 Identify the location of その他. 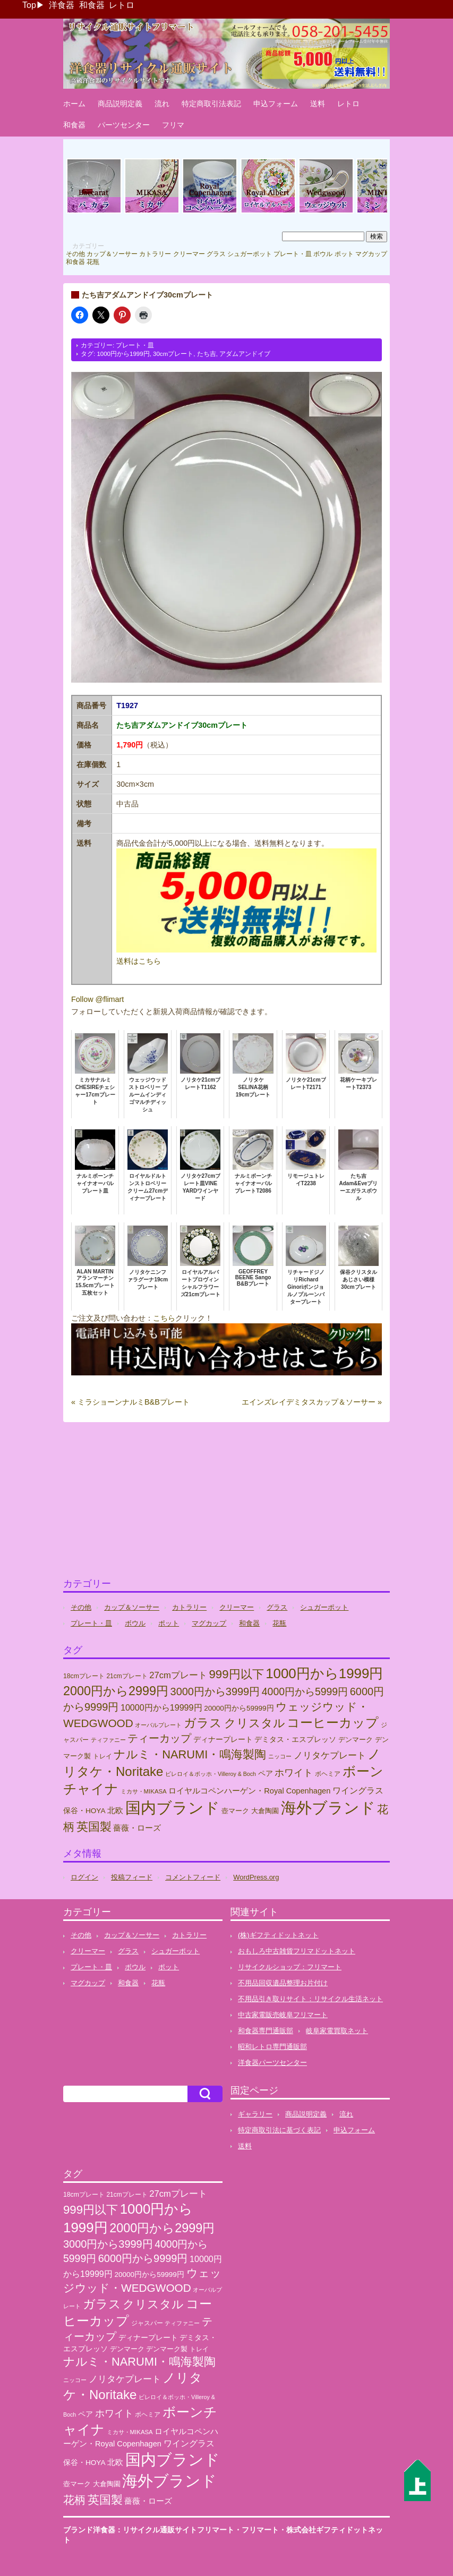
(75, 254).